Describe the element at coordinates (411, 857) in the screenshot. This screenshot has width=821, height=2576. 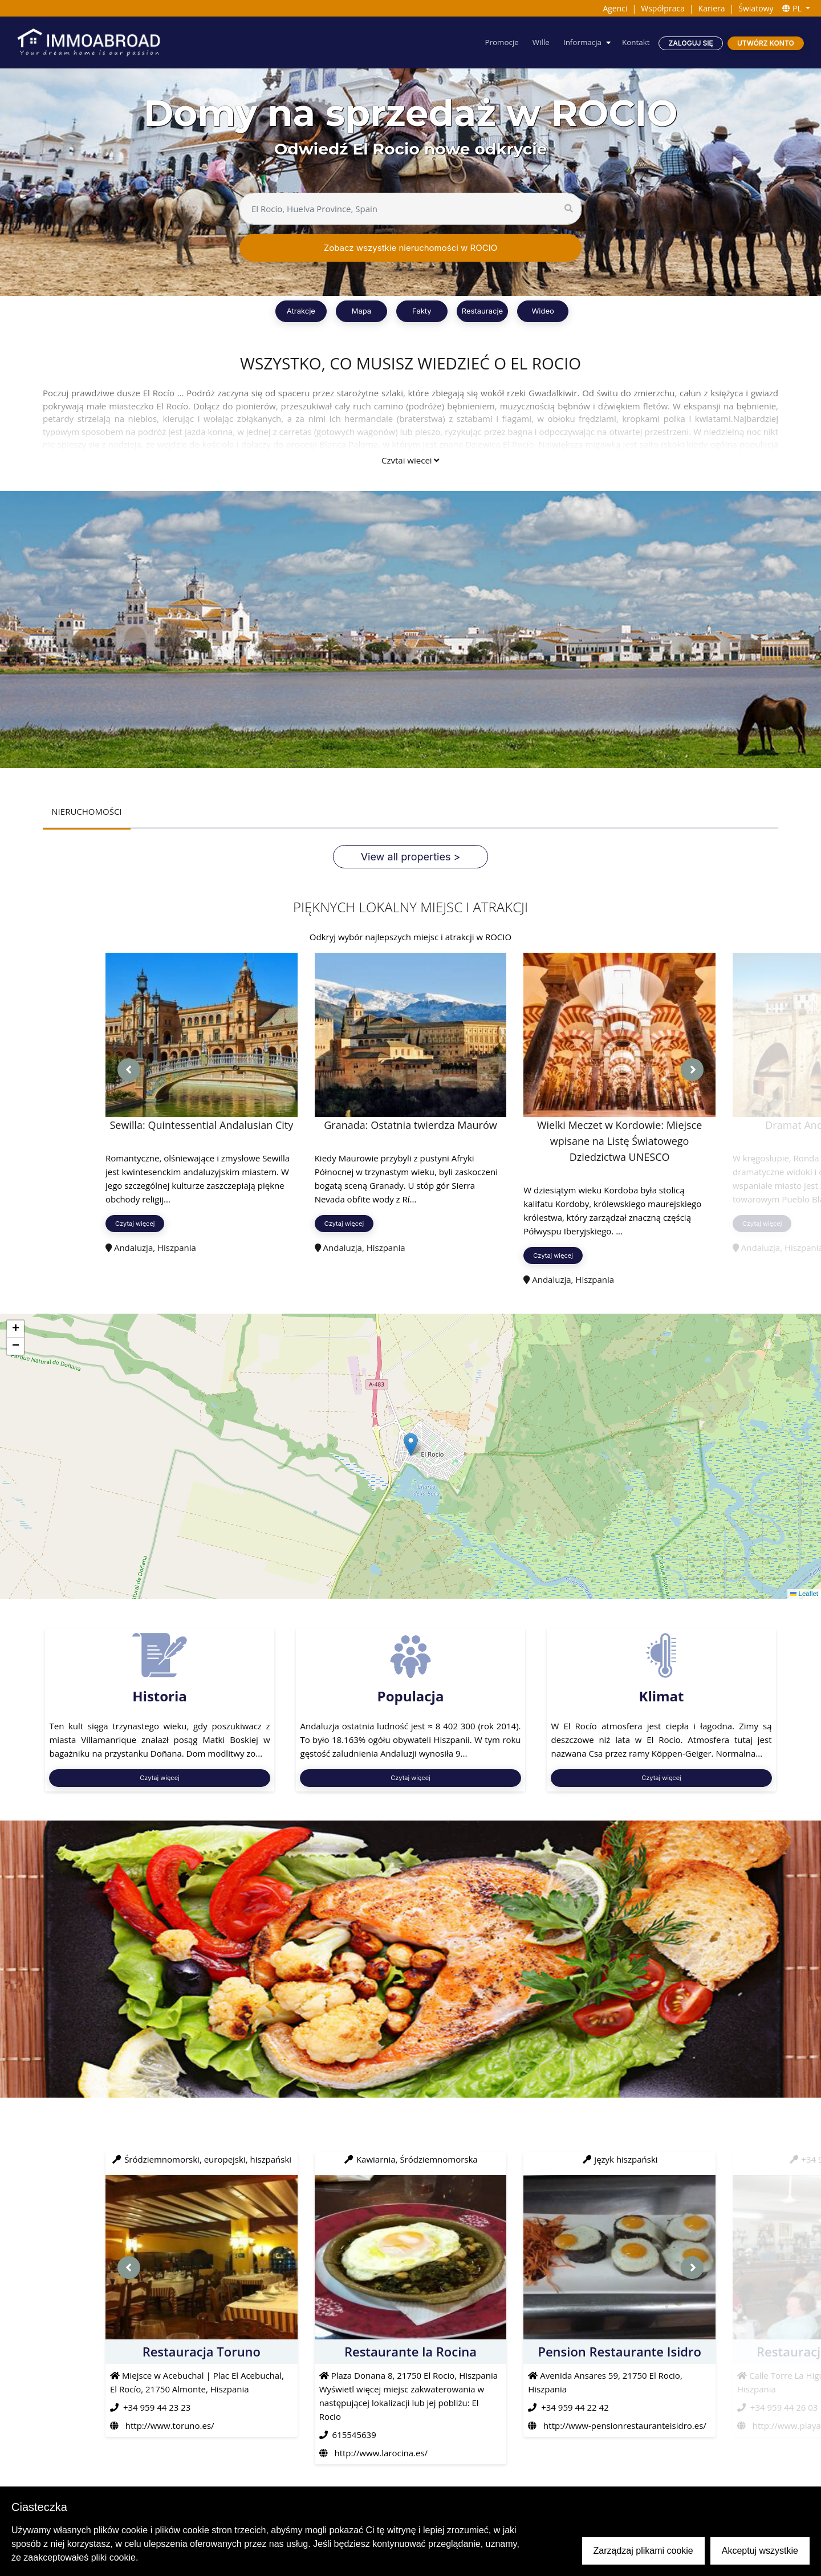
I see `View all properties >` at that location.